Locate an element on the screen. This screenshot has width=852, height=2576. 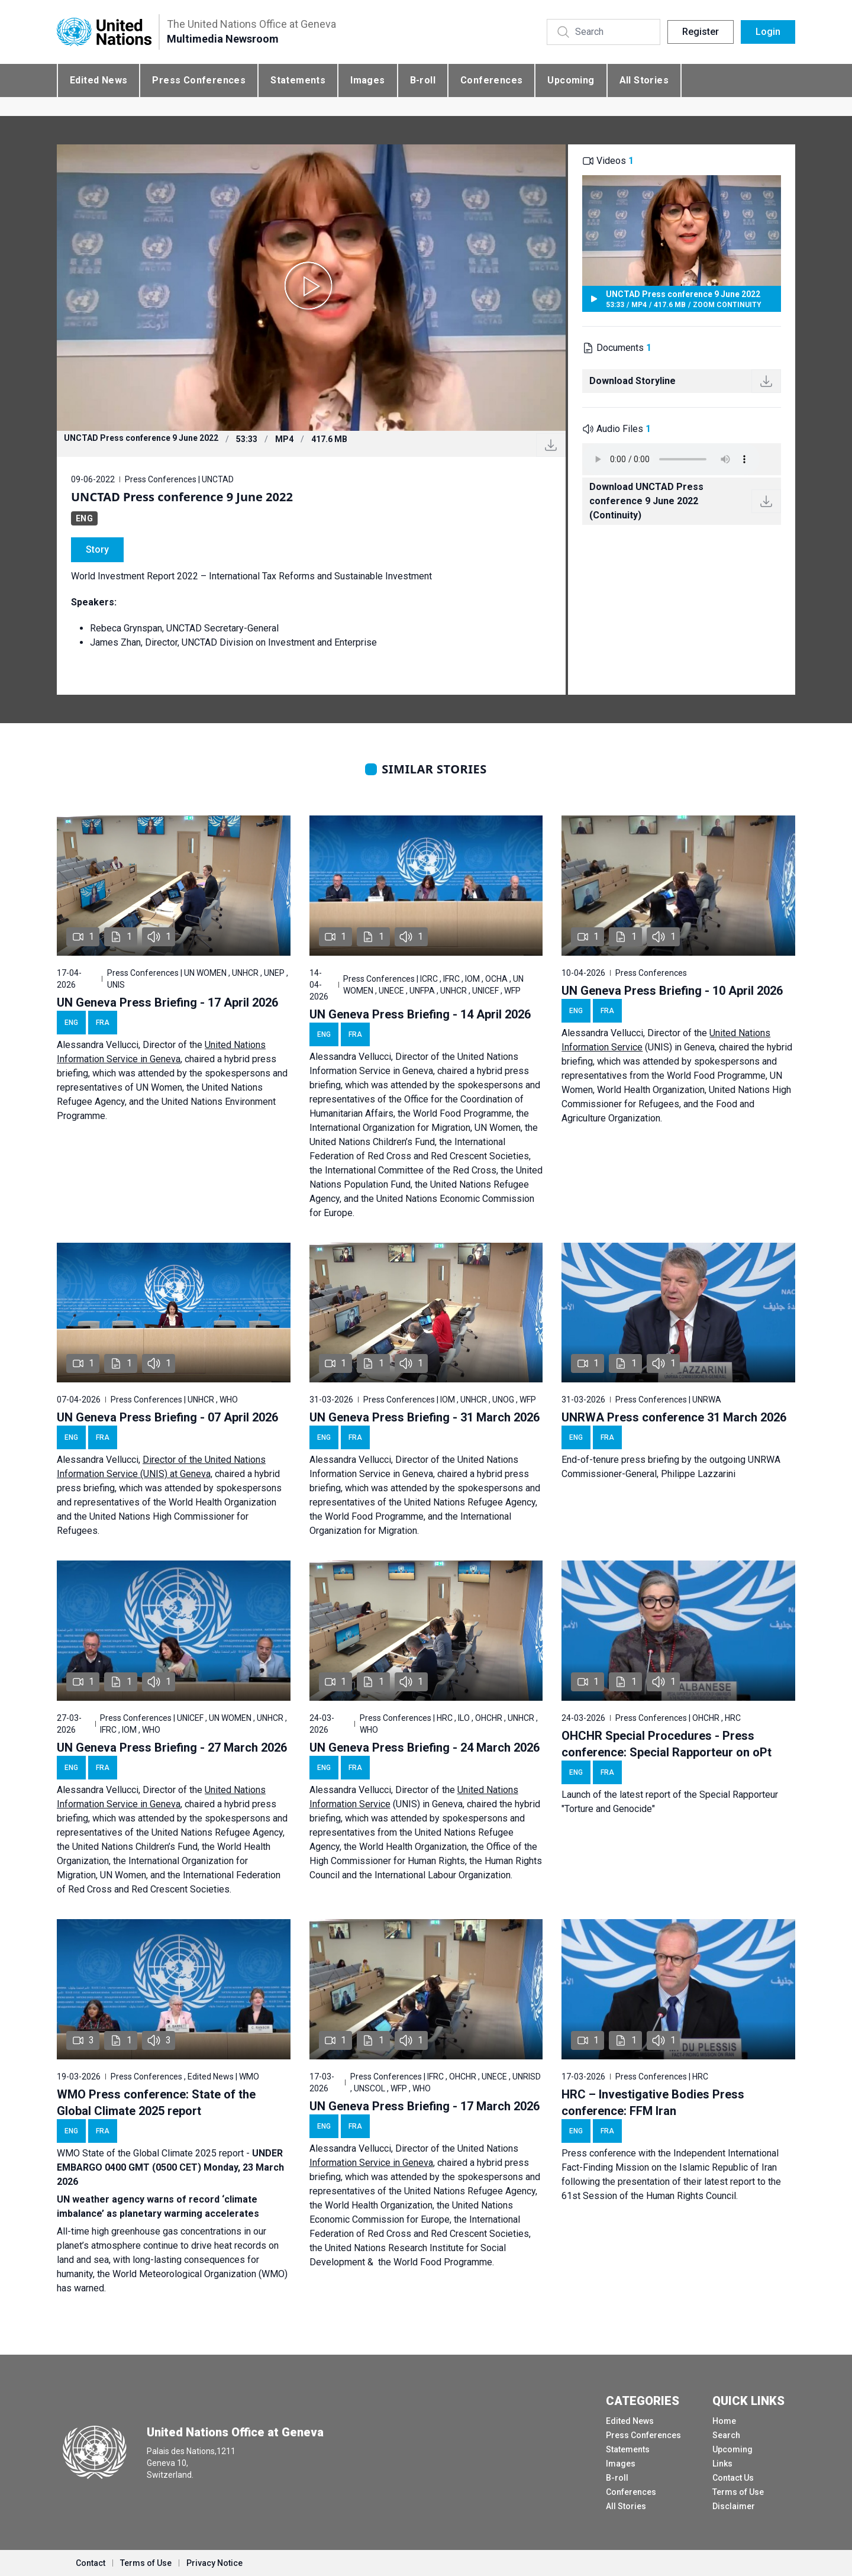
Edited News is located at coordinates (98, 80).